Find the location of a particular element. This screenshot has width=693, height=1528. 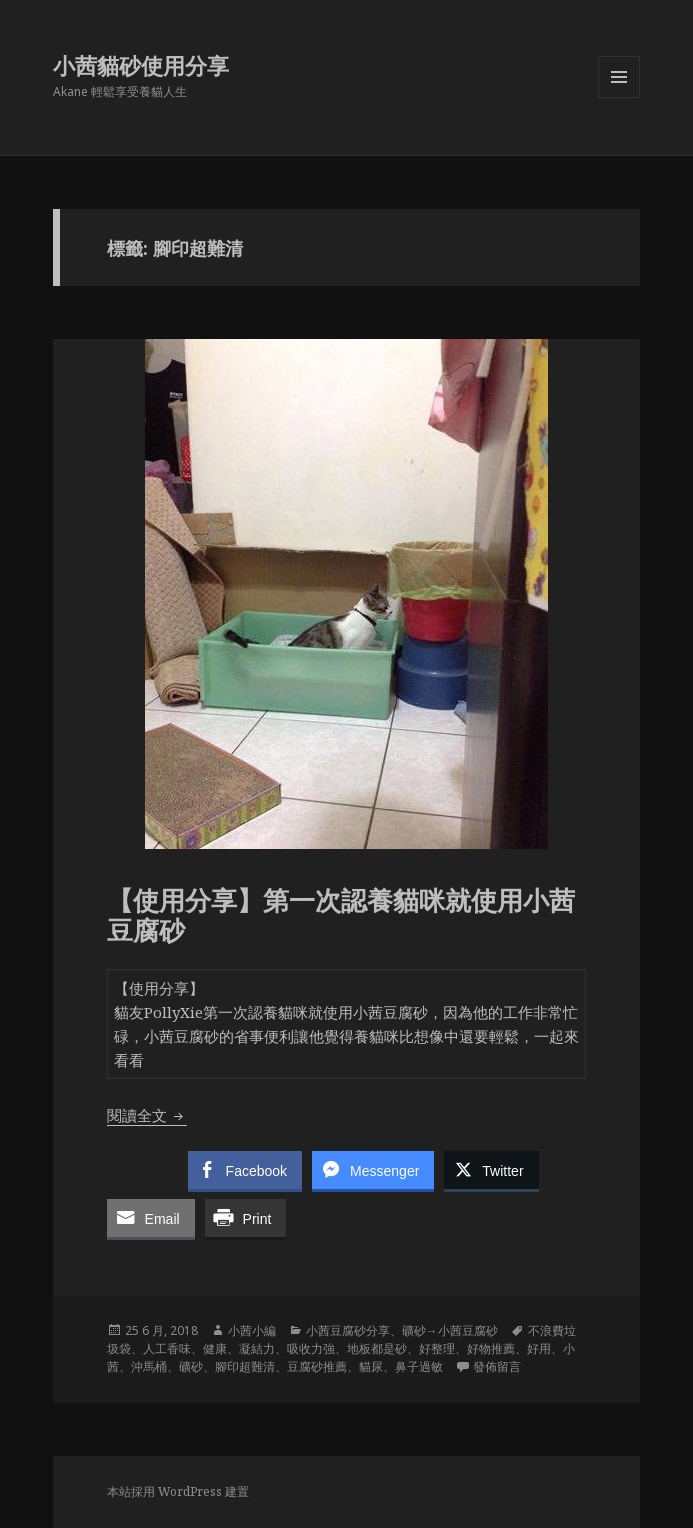

發佈留言 is located at coordinates (497, 1366).